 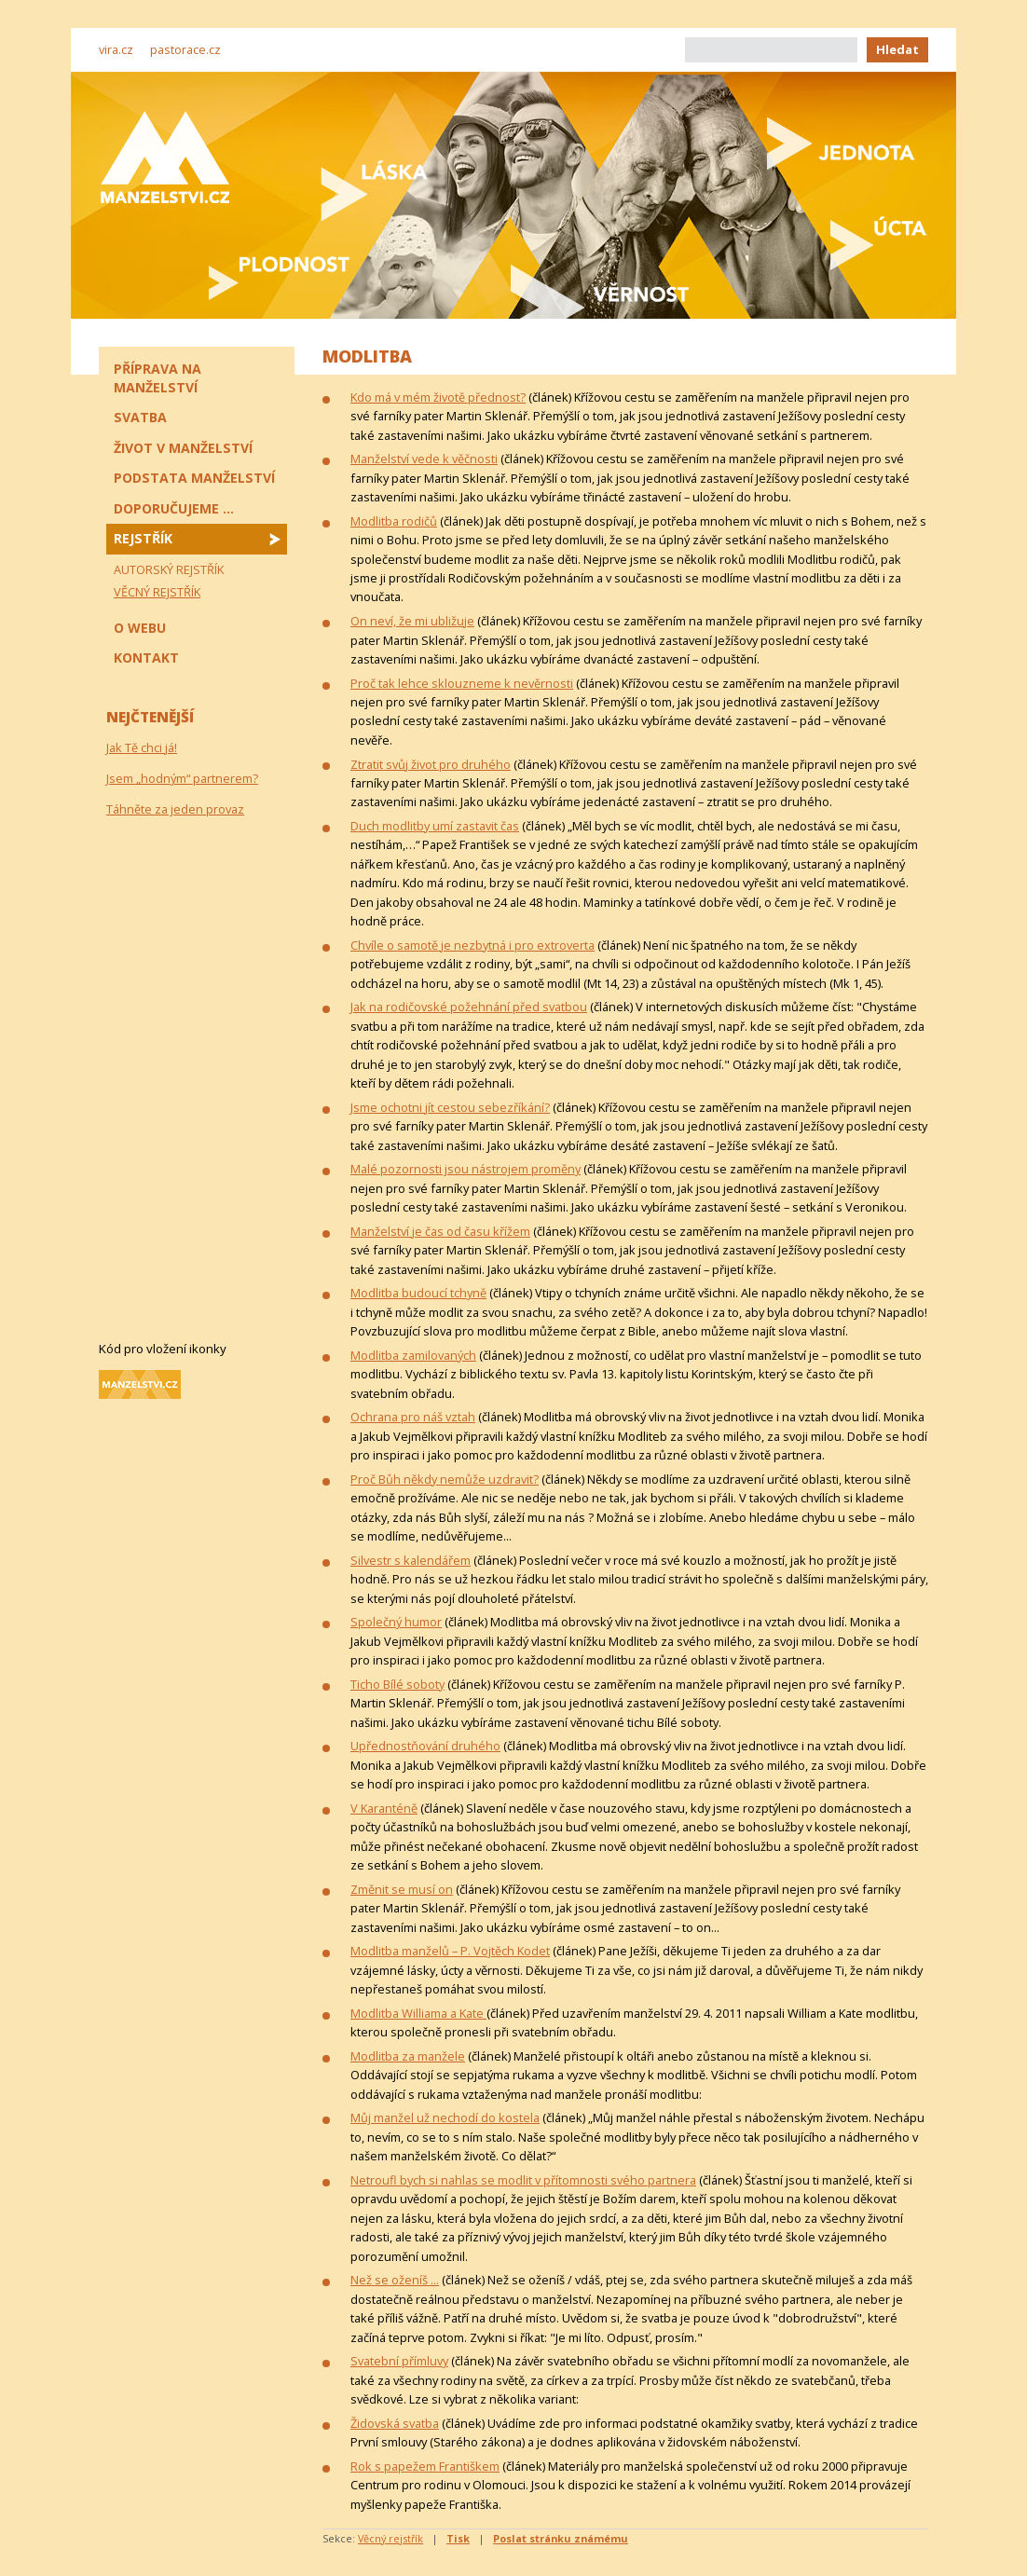 I want to click on Modlitba rodičů, so click(x=393, y=521).